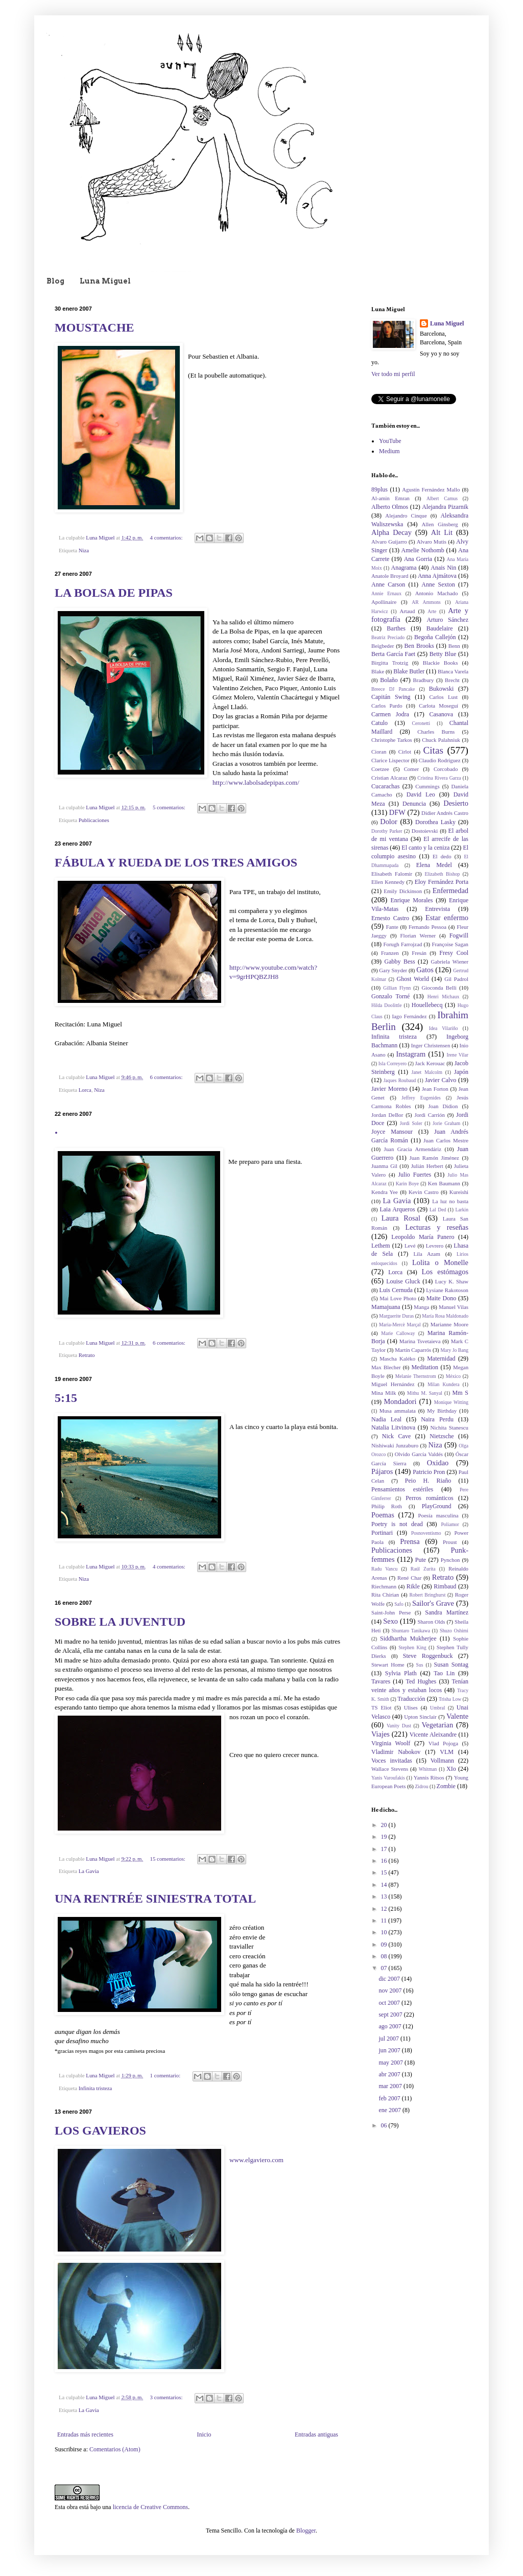 This screenshot has width=523, height=2576. What do you see at coordinates (437, 575) in the screenshot?
I see `Anna Ajmátova` at bounding box center [437, 575].